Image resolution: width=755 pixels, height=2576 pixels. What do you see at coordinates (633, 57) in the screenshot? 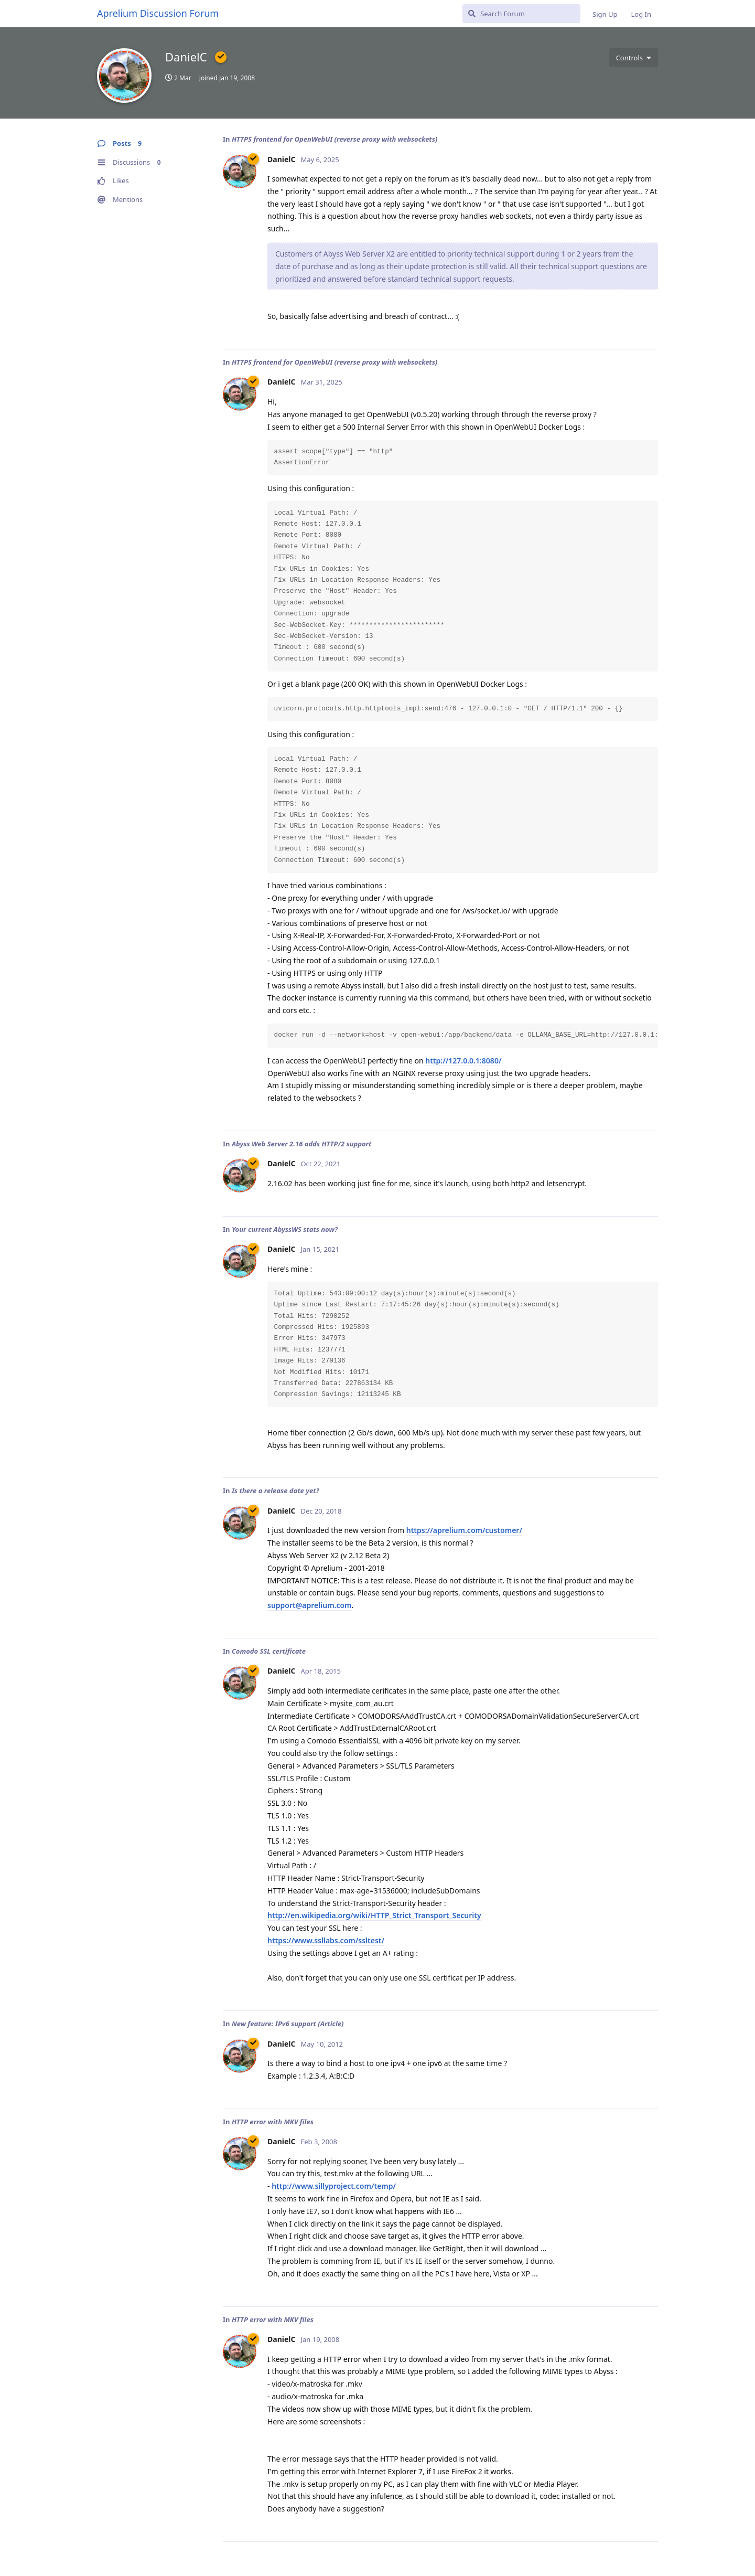
I see `[Toggle user controls dropdown menu]` at bounding box center [633, 57].